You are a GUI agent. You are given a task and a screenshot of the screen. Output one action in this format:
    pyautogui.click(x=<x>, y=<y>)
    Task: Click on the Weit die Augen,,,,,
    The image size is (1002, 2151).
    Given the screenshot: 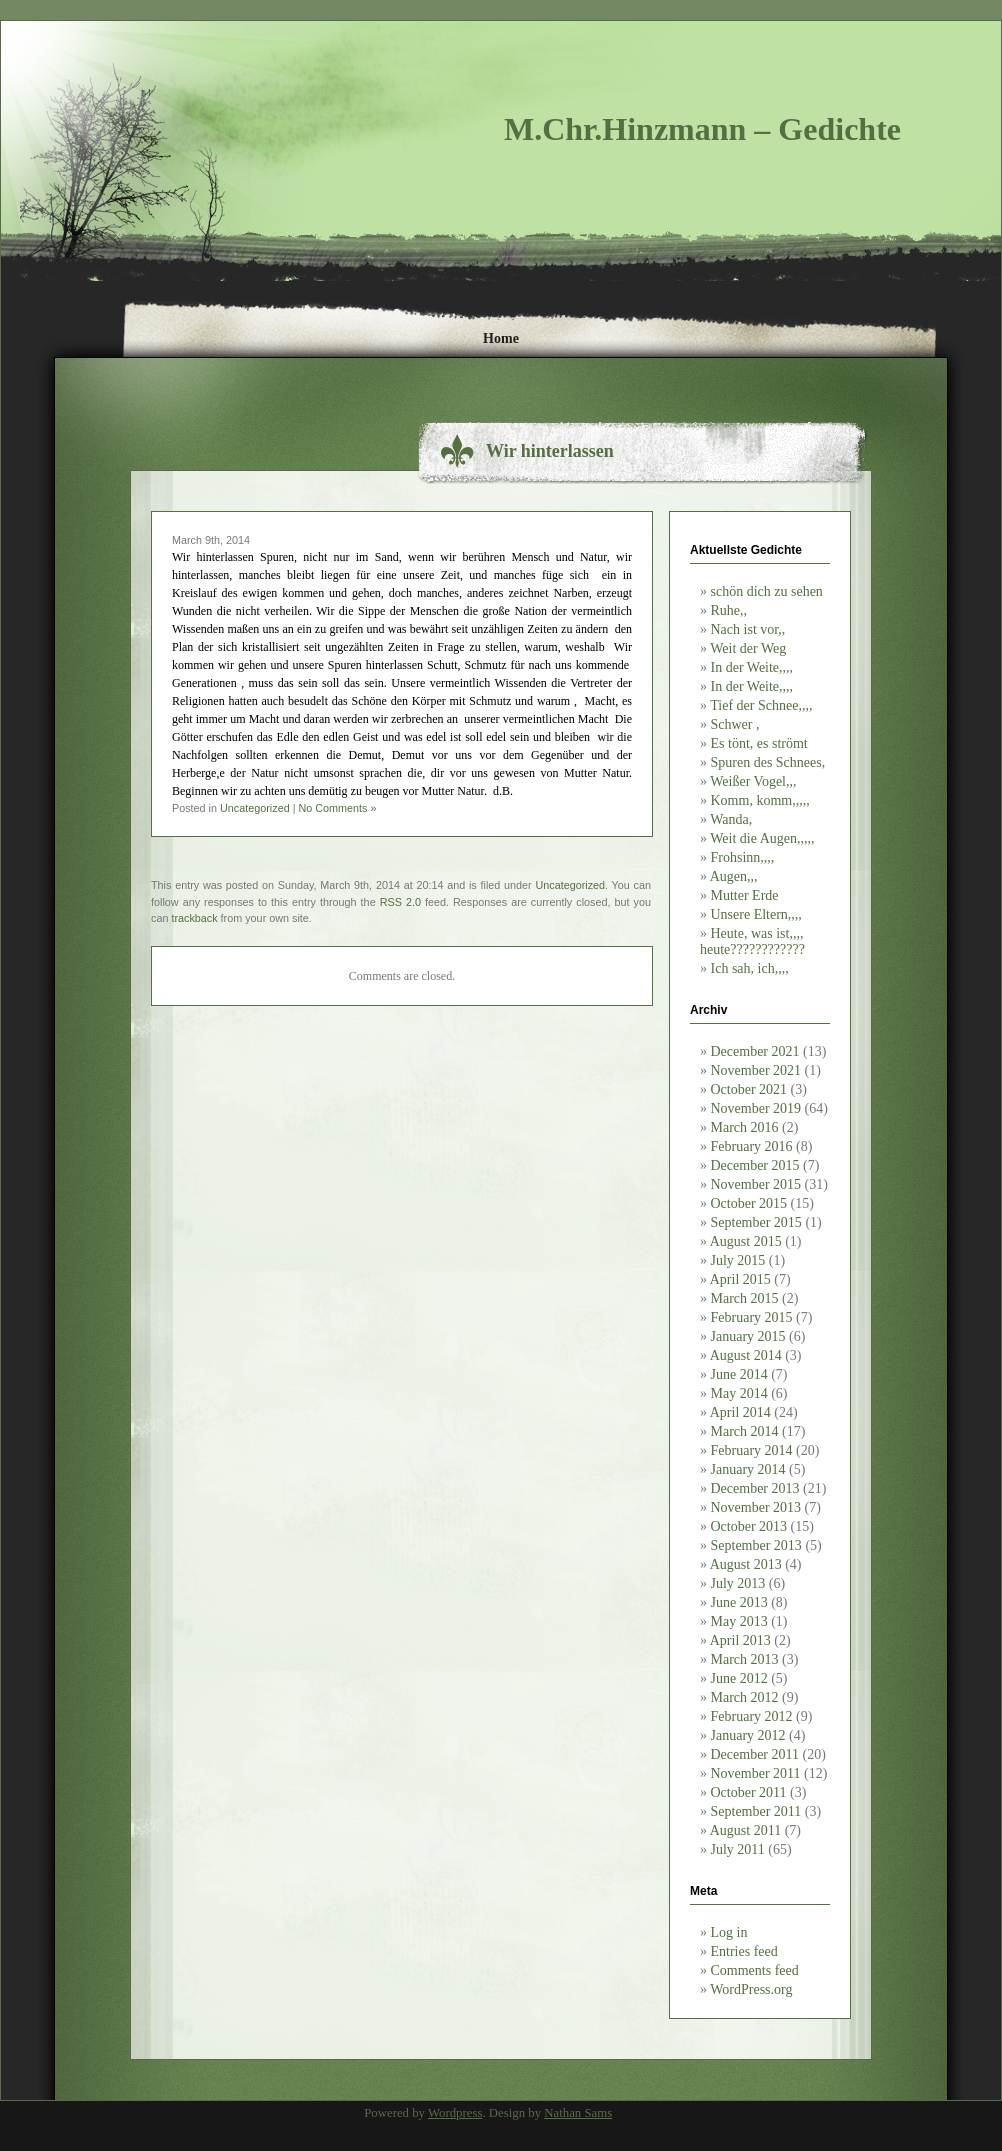 What is the action you would take?
    pyautogui.click(x=762, y=838)
    